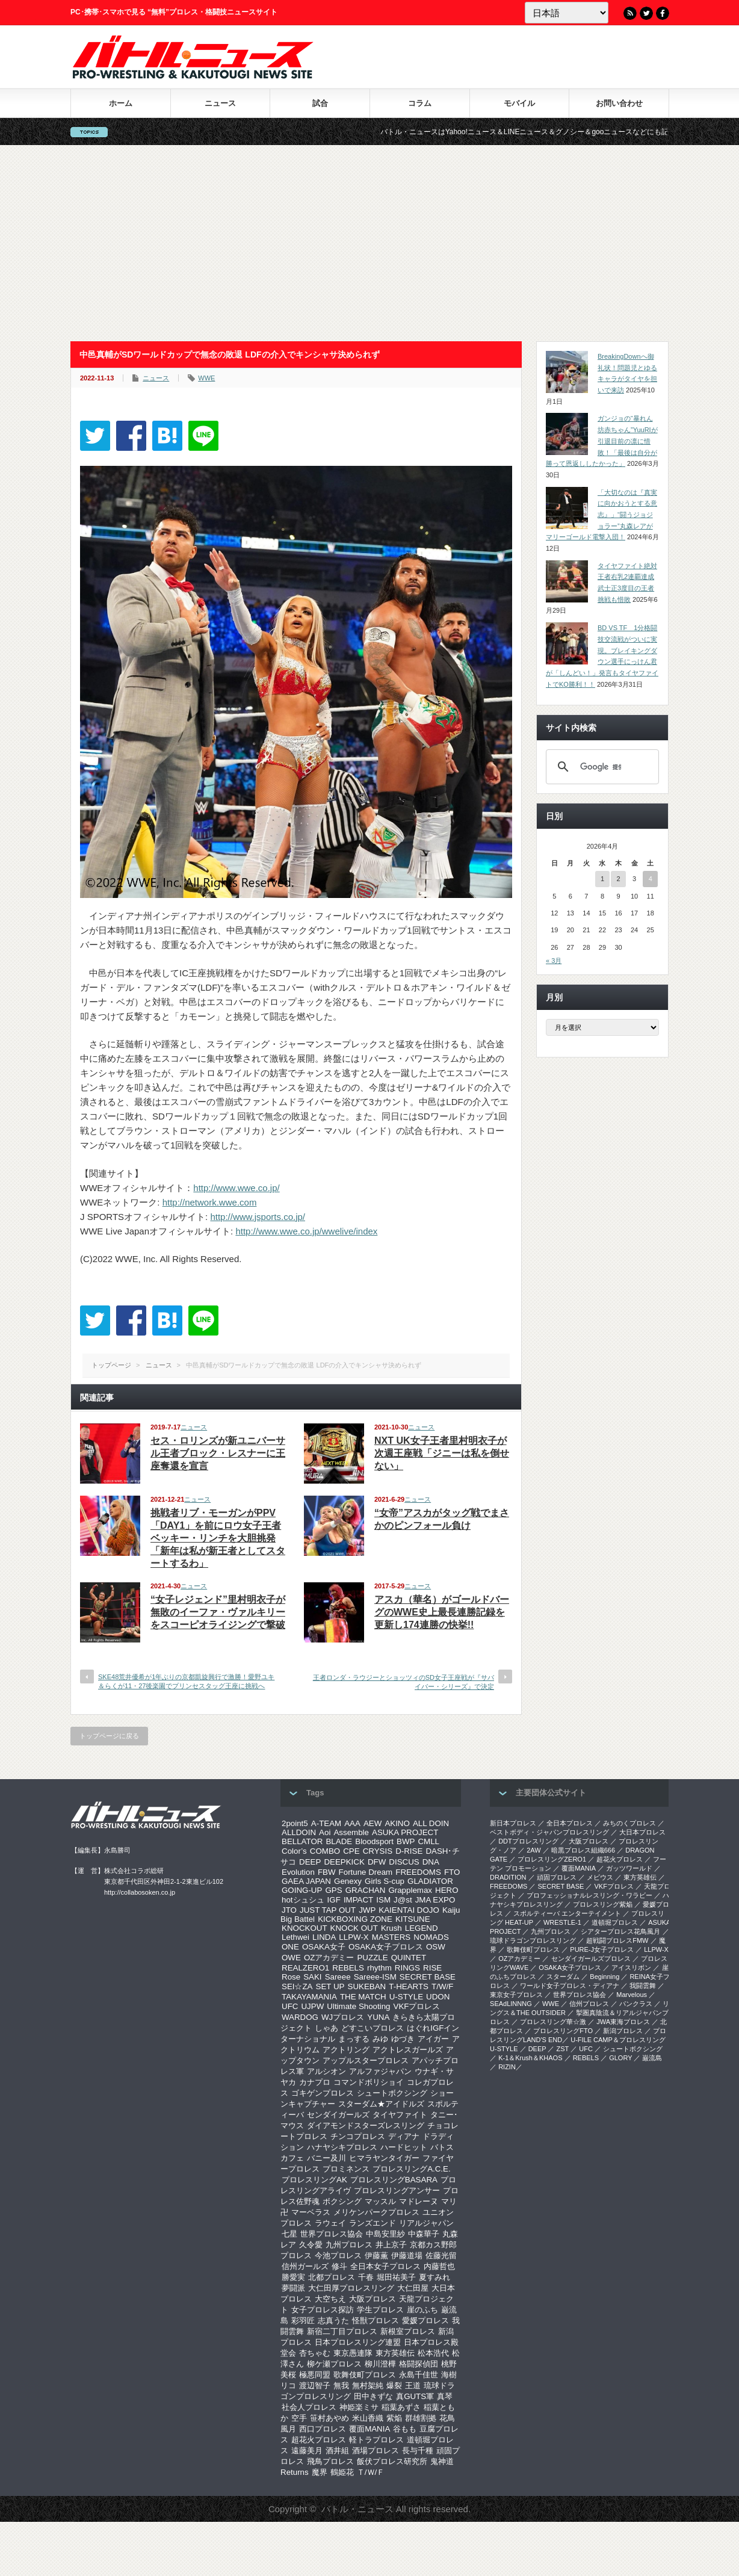  What do you see at coordinates (348, 1881) in the screenshot?
I see `Genexy` at bounding box center [348, 1881].